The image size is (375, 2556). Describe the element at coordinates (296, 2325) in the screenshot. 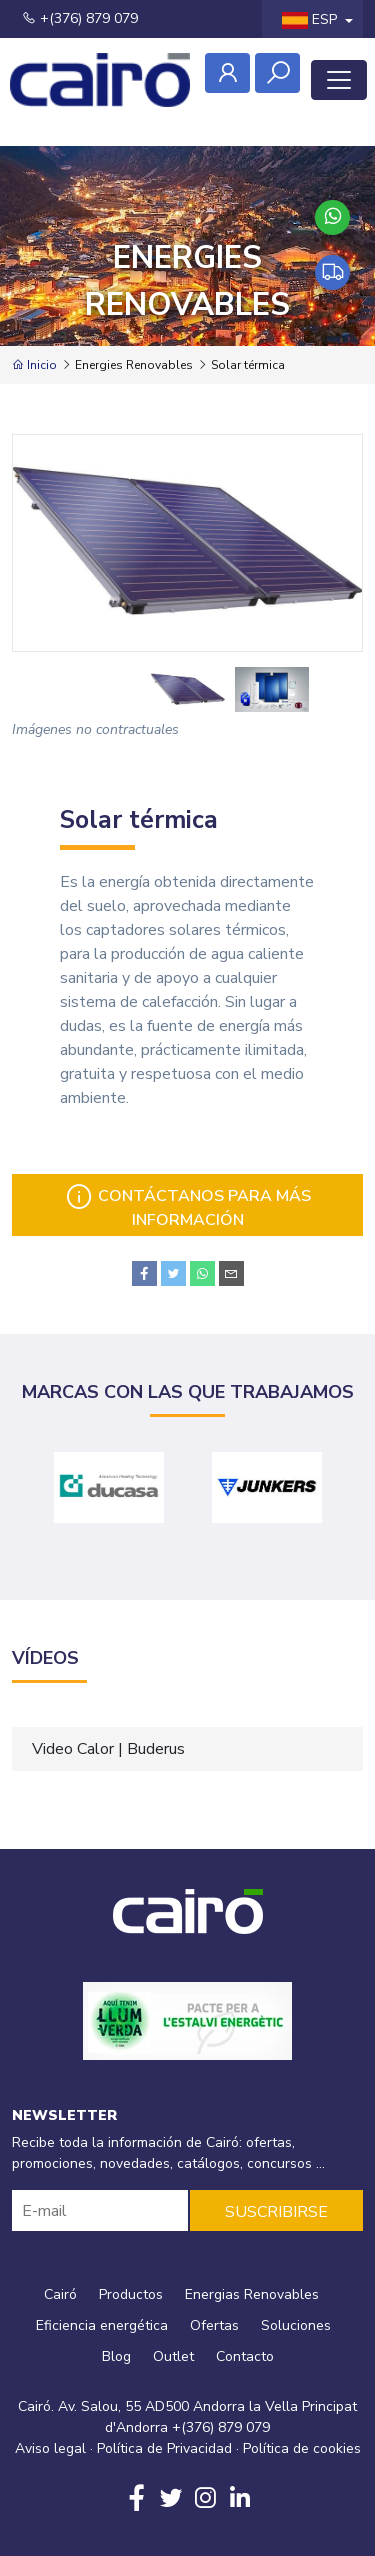

I see `Soluciones` at that location.